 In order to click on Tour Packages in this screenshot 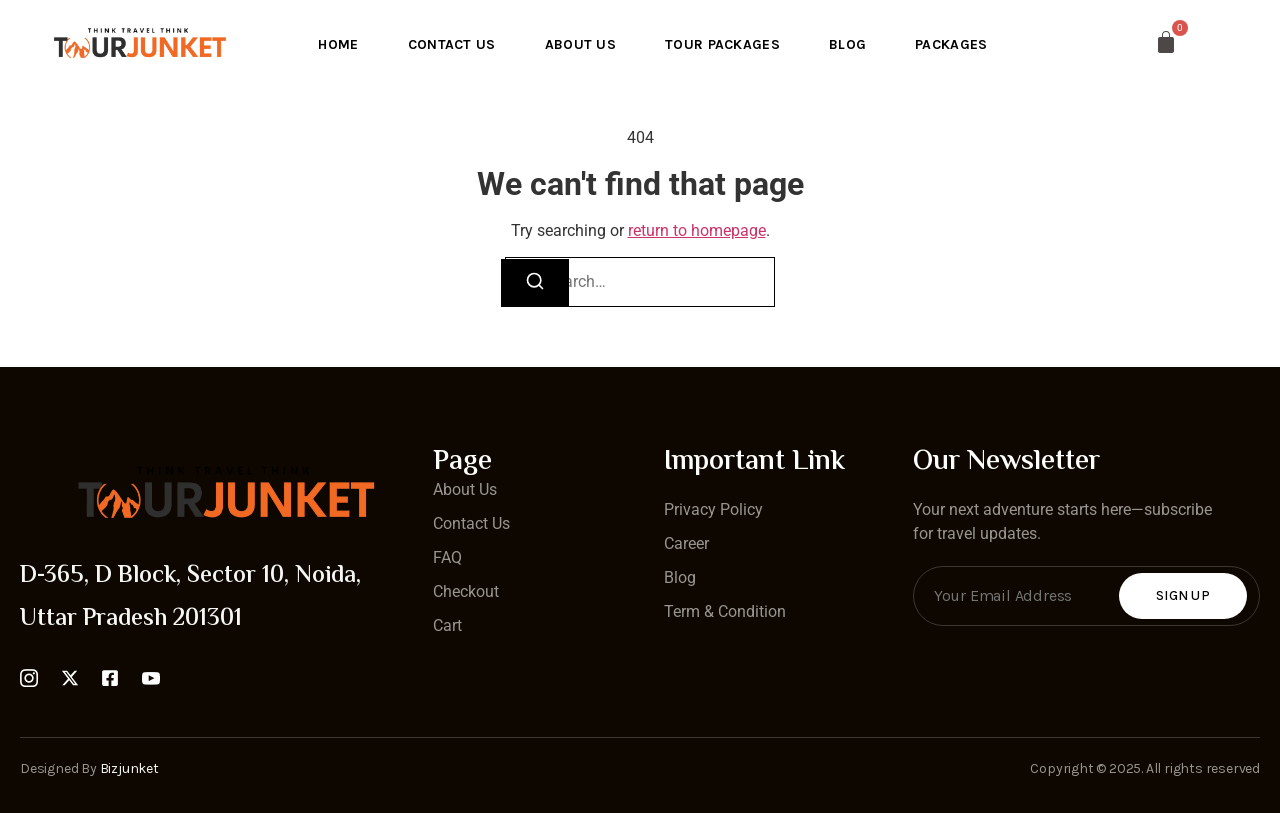, I will do `click(723, 43)`.